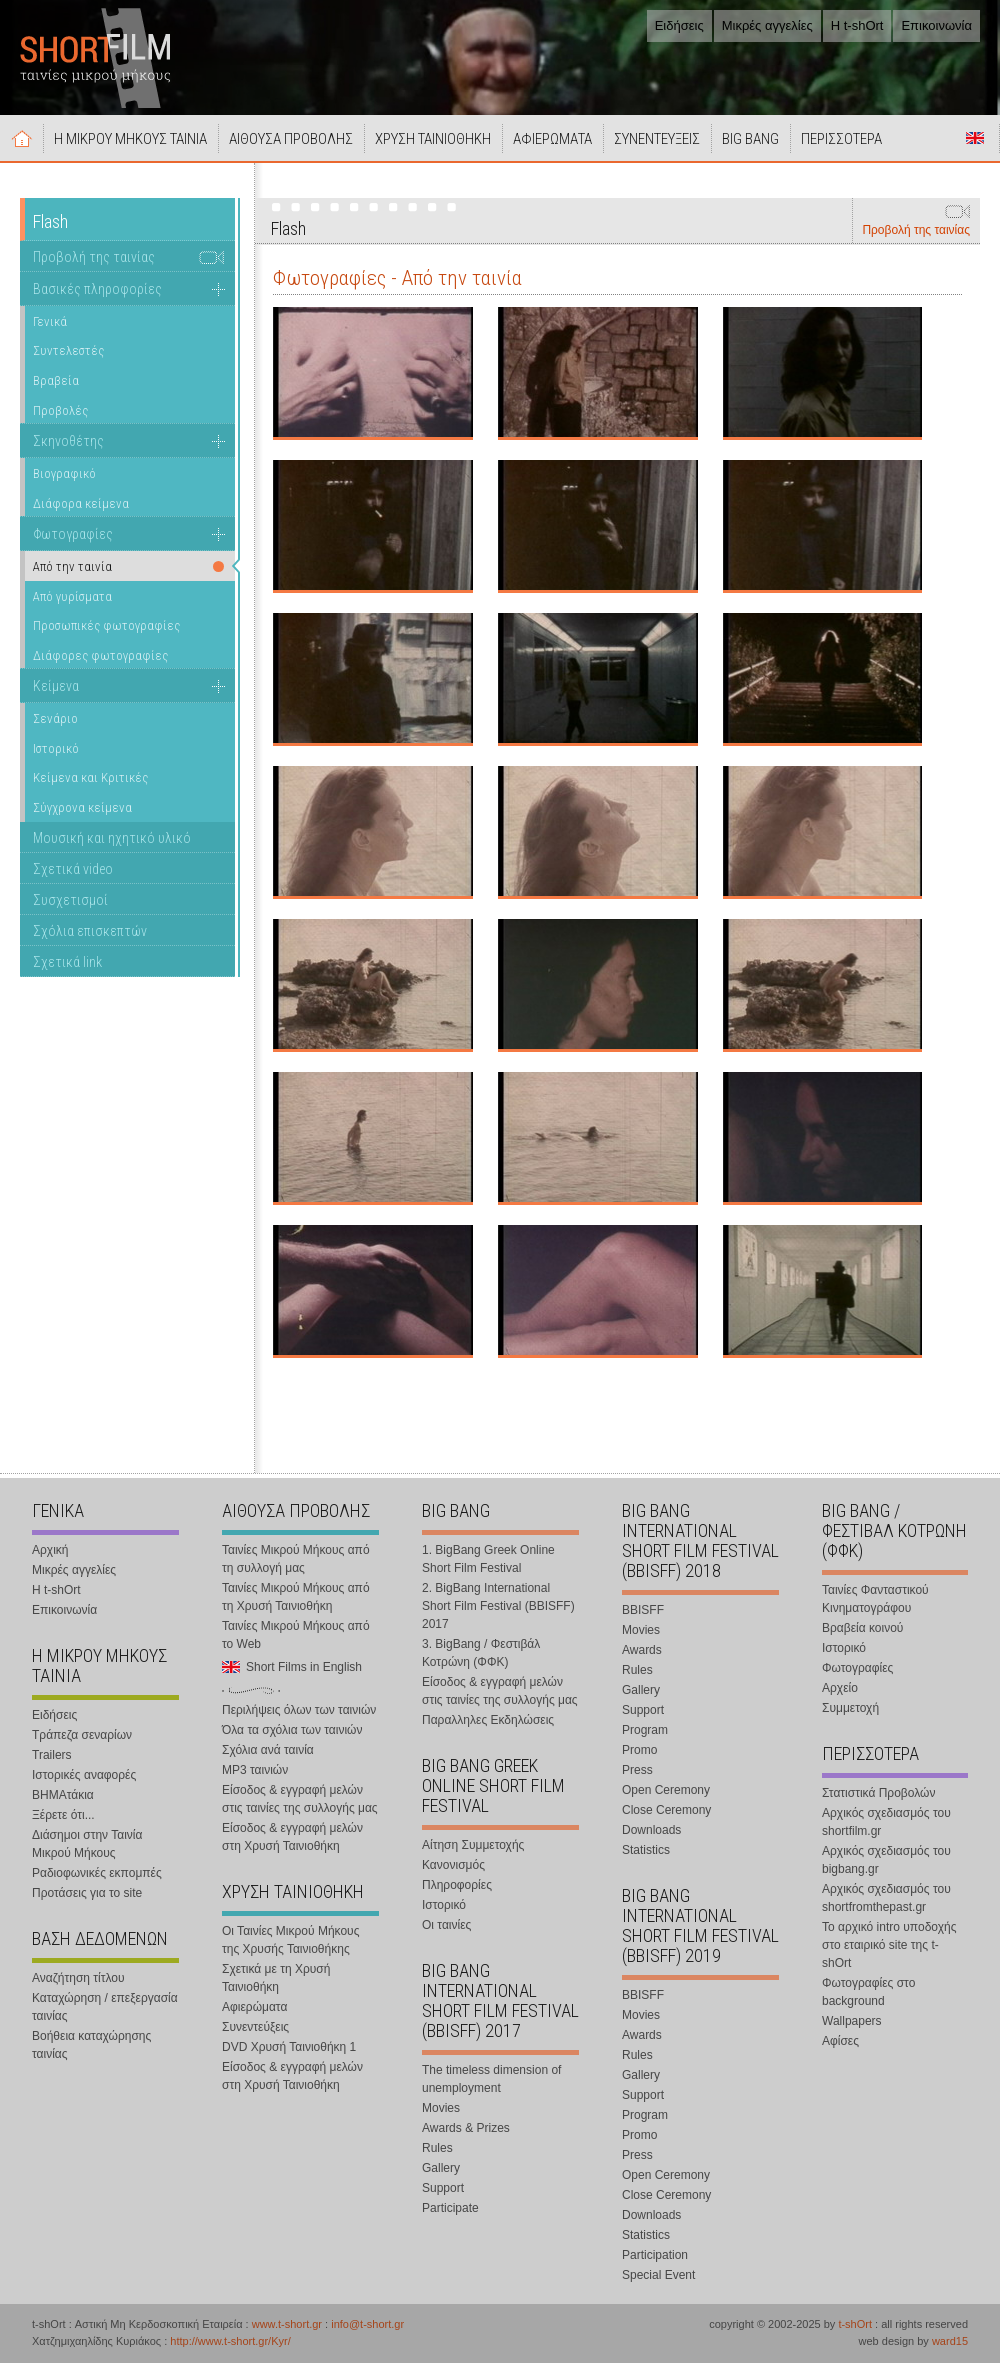  Describe the element at coordinates (658, 2275) in the screenshot. I see `Special Event` at that location.